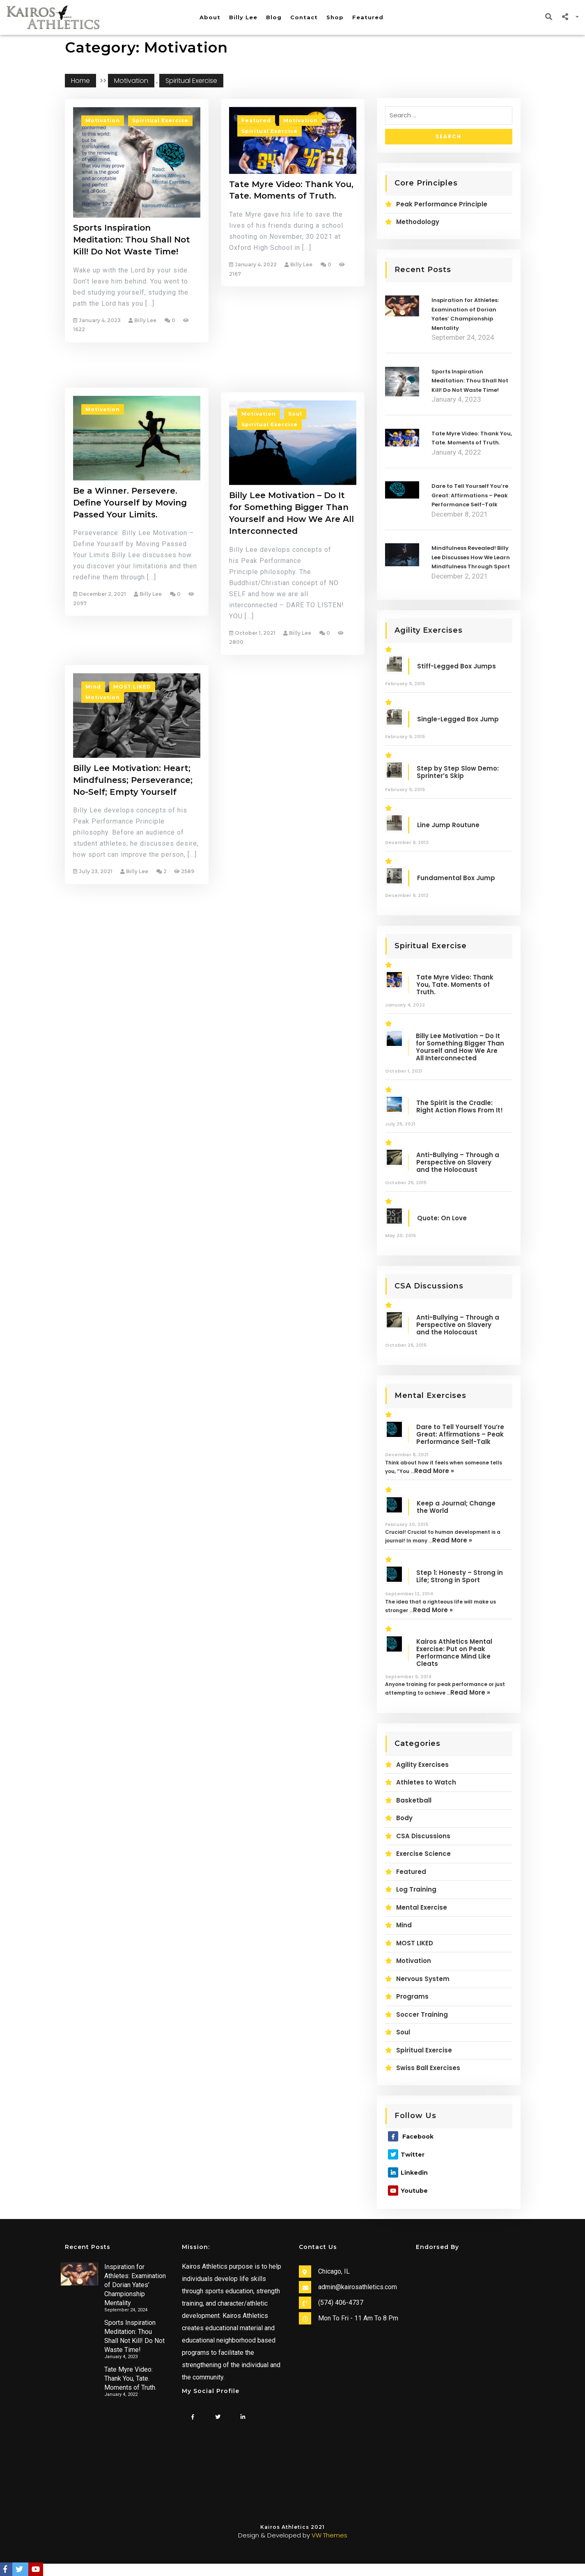 This screenshot has width=585, height=2576. What do you see at coordinates (456, 878) in the screenshot?
I see `Fundamental Box Jump` at bounding box center [456, 878].